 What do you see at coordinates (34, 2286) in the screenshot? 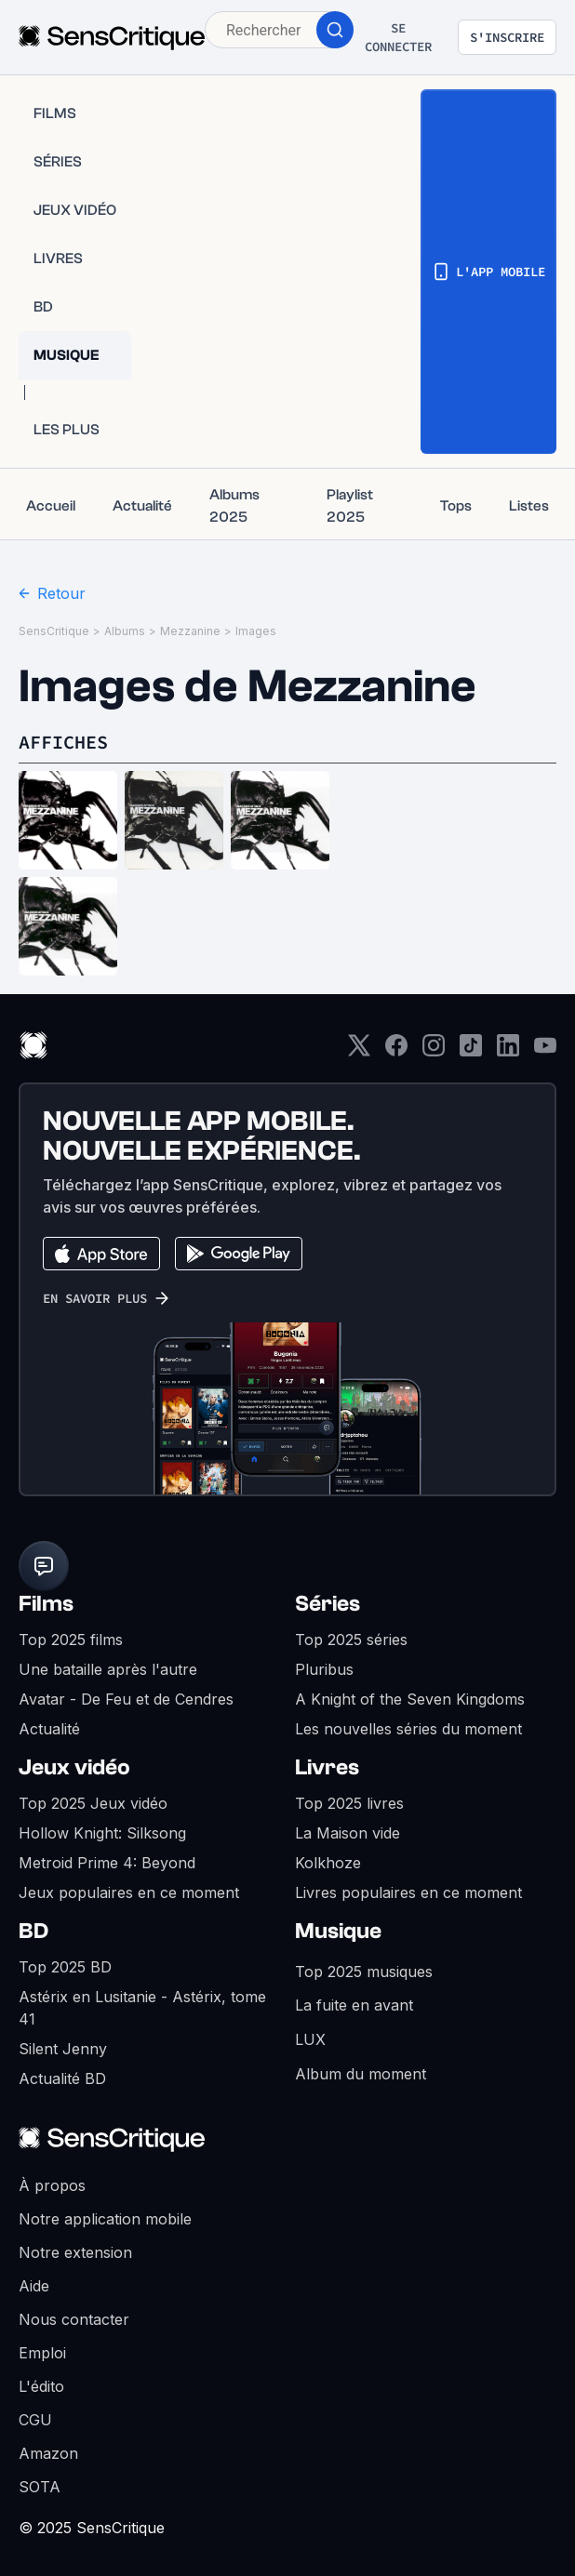
I see `Aide` at bounding box center [34, 2286].